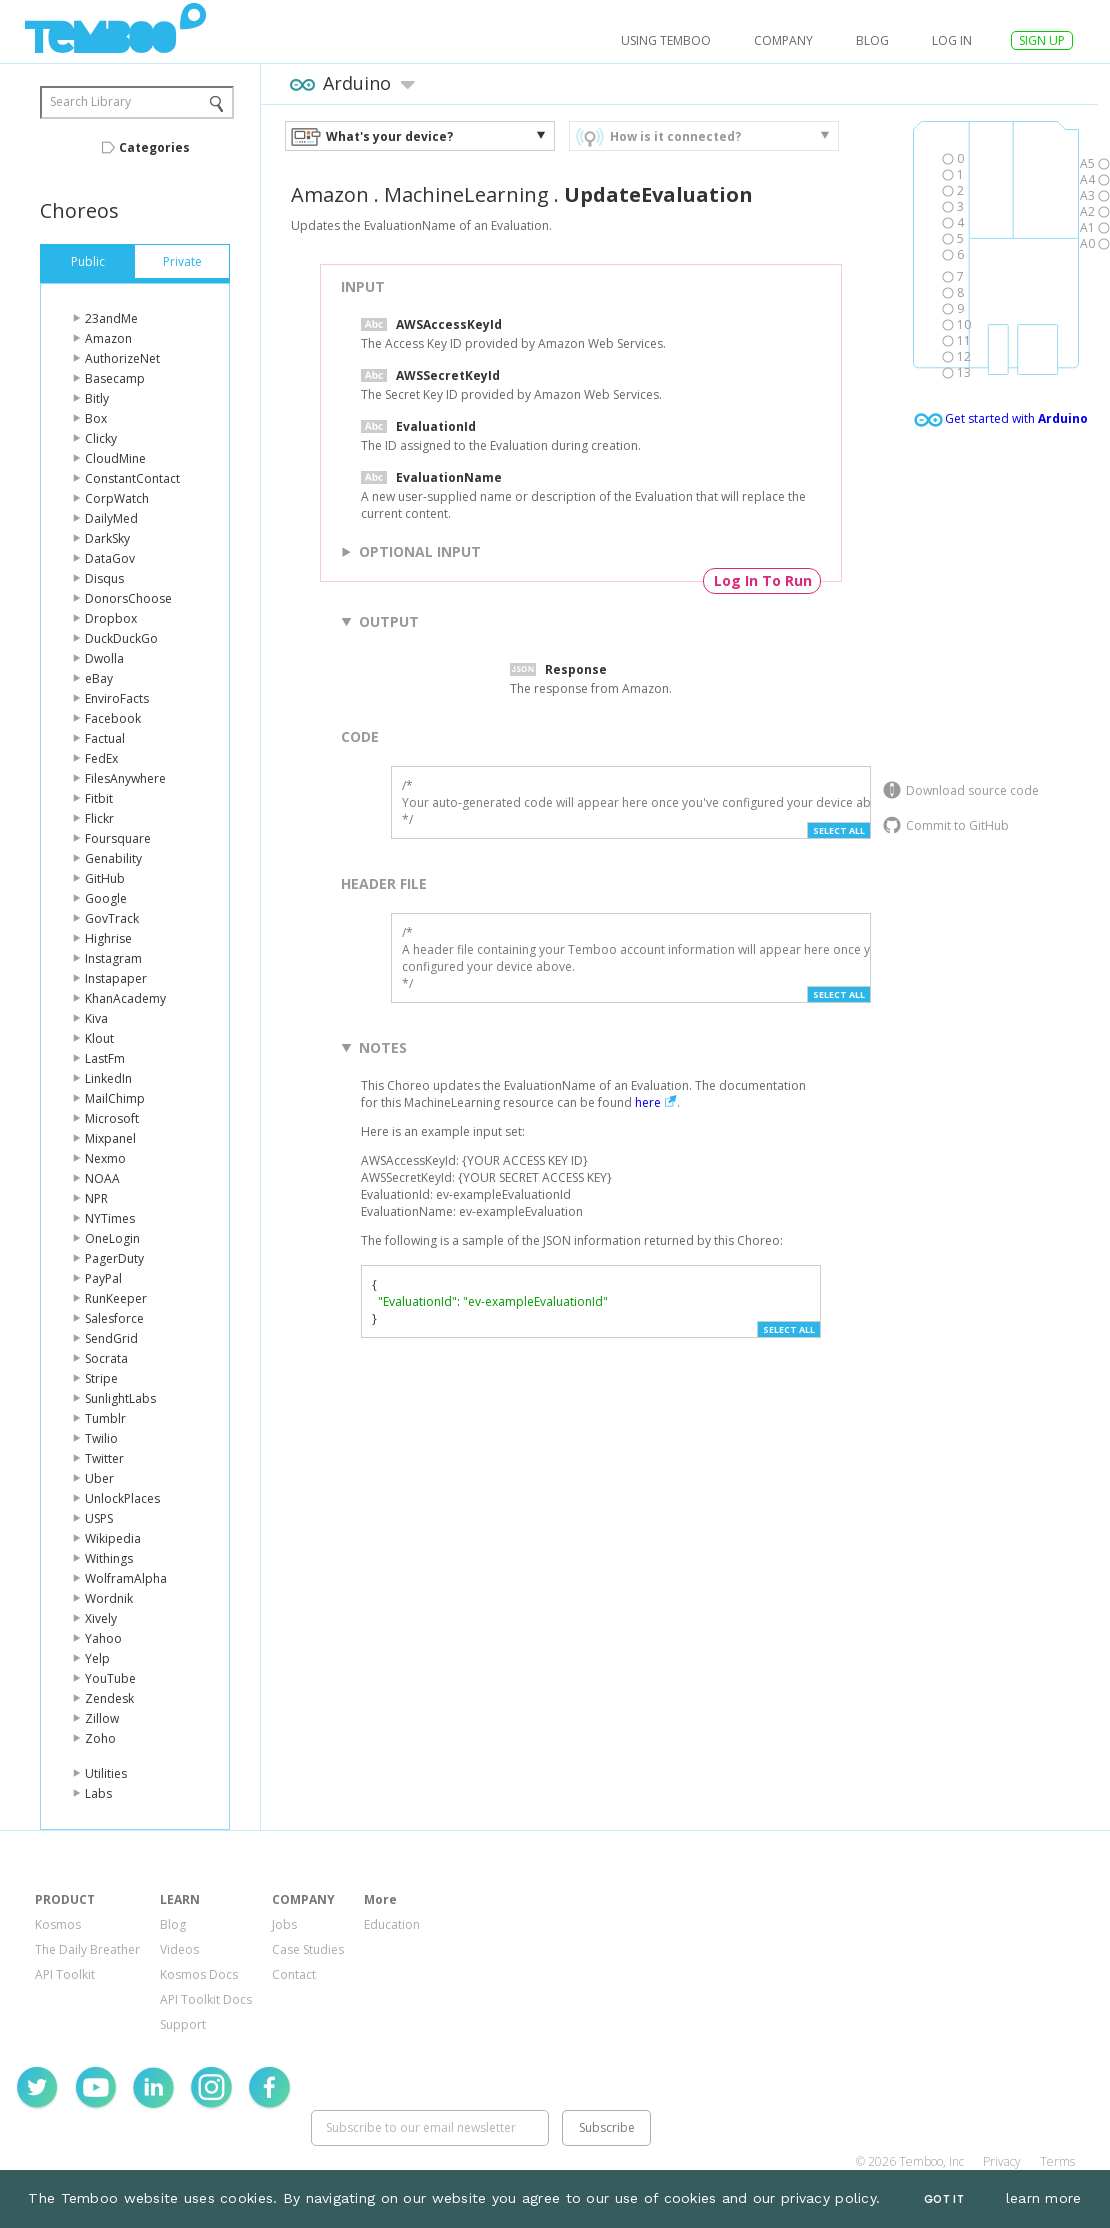 The image size is (1110, 2228). I want to click on ConstantContact, so click(132, 478).